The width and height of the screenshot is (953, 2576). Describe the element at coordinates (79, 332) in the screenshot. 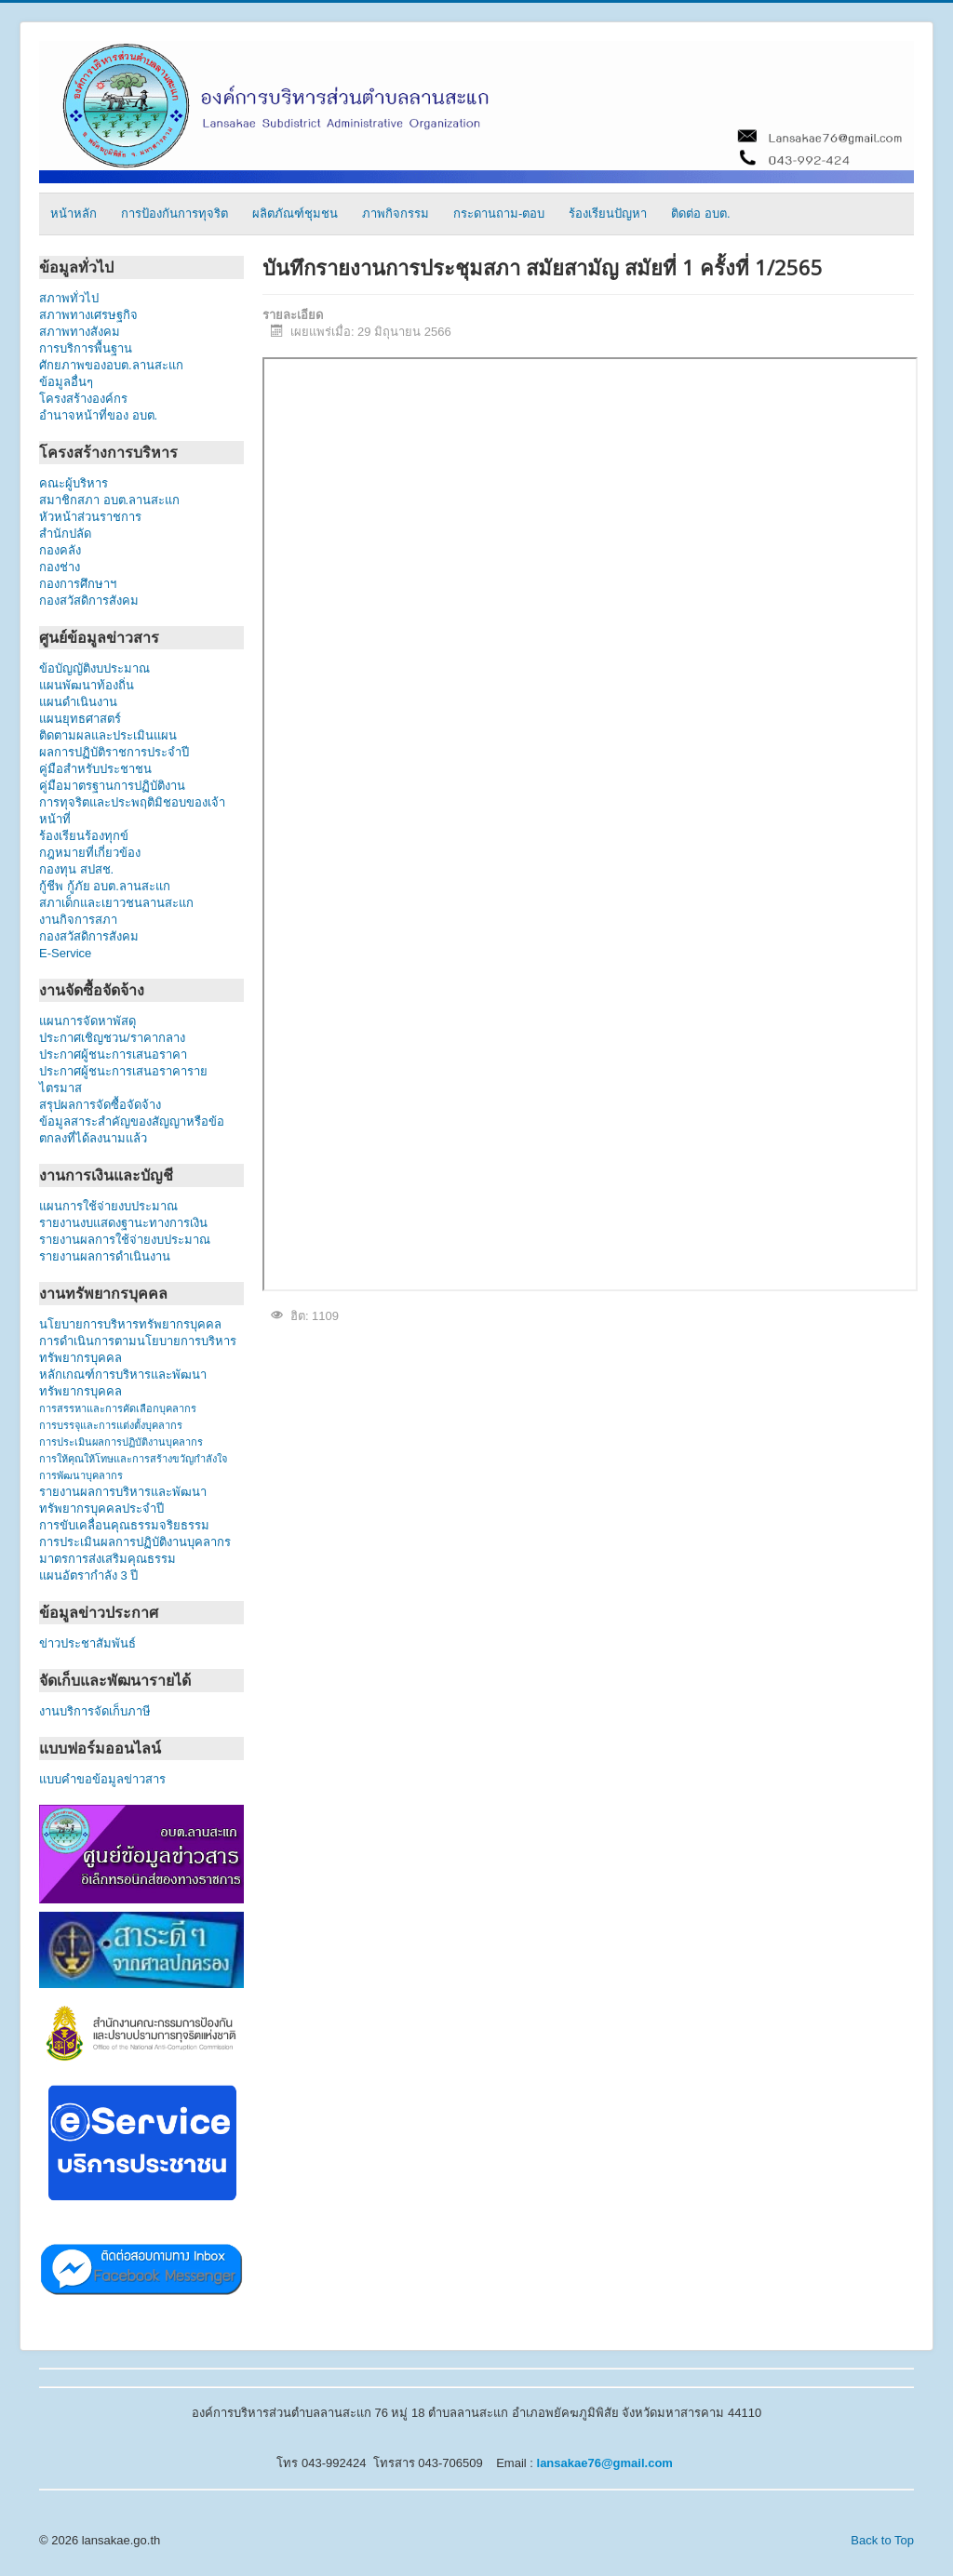

I see `สภาพทางสังคม` at that location.